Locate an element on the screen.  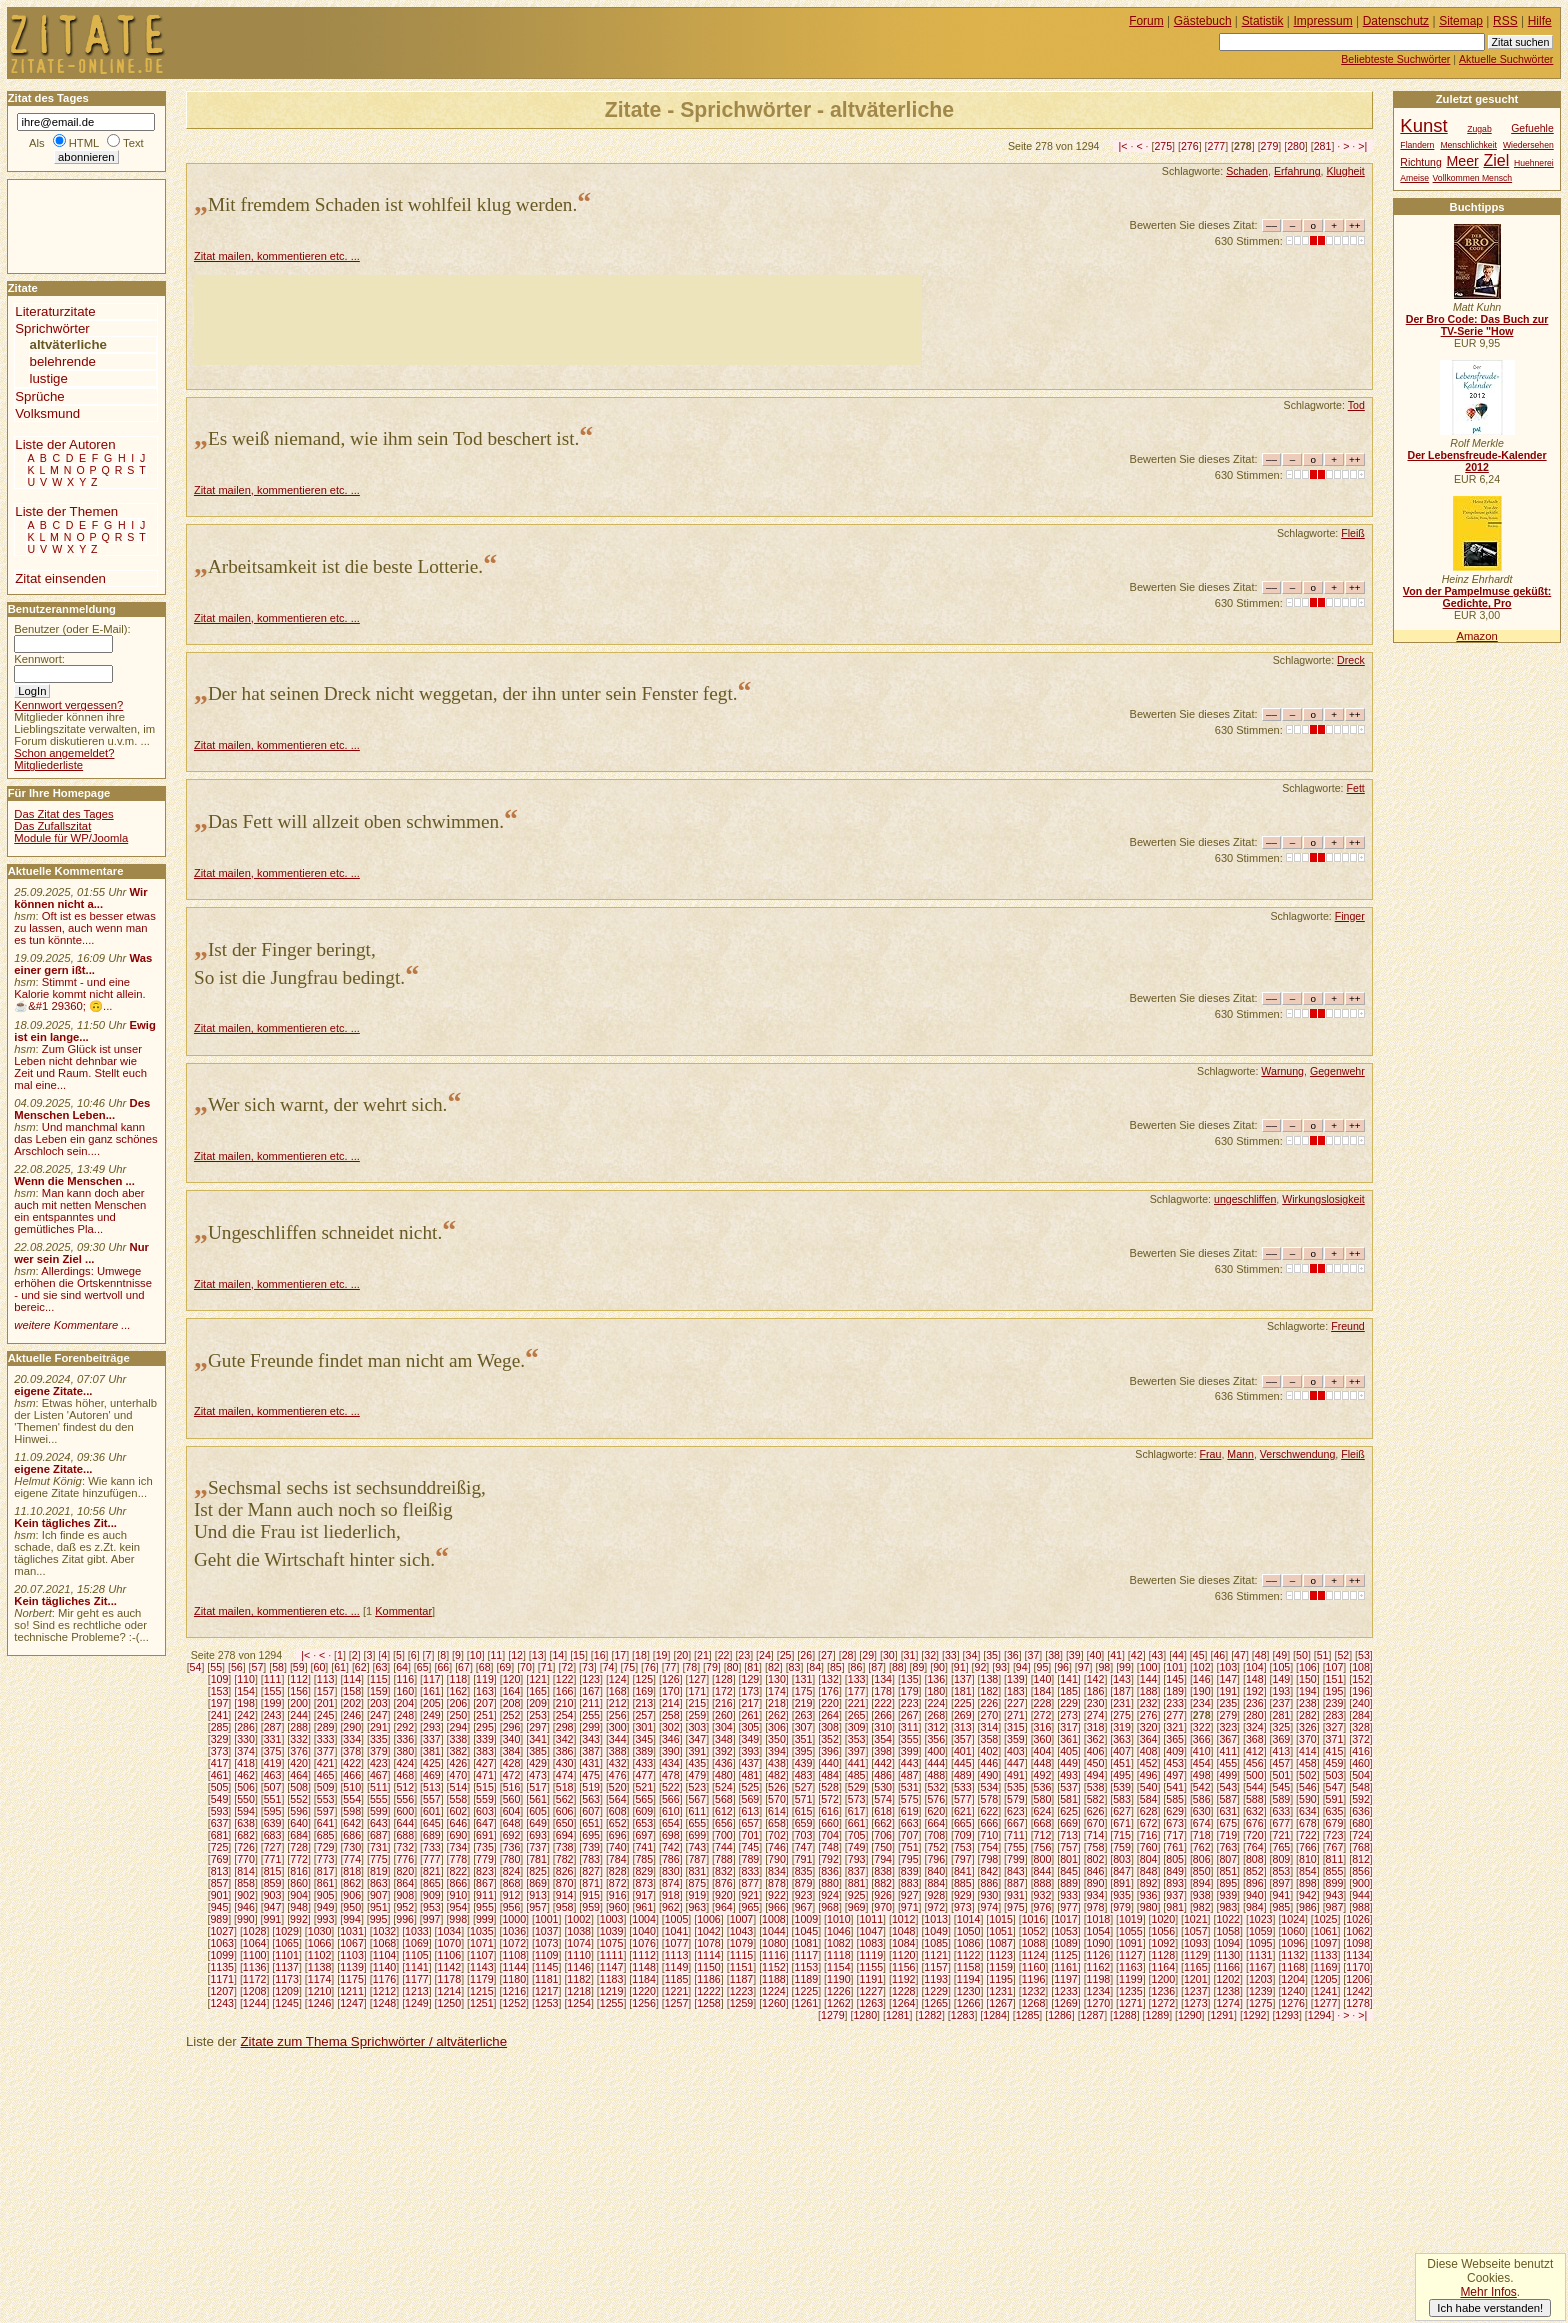
Tod is located at coordinates (1356, 405).